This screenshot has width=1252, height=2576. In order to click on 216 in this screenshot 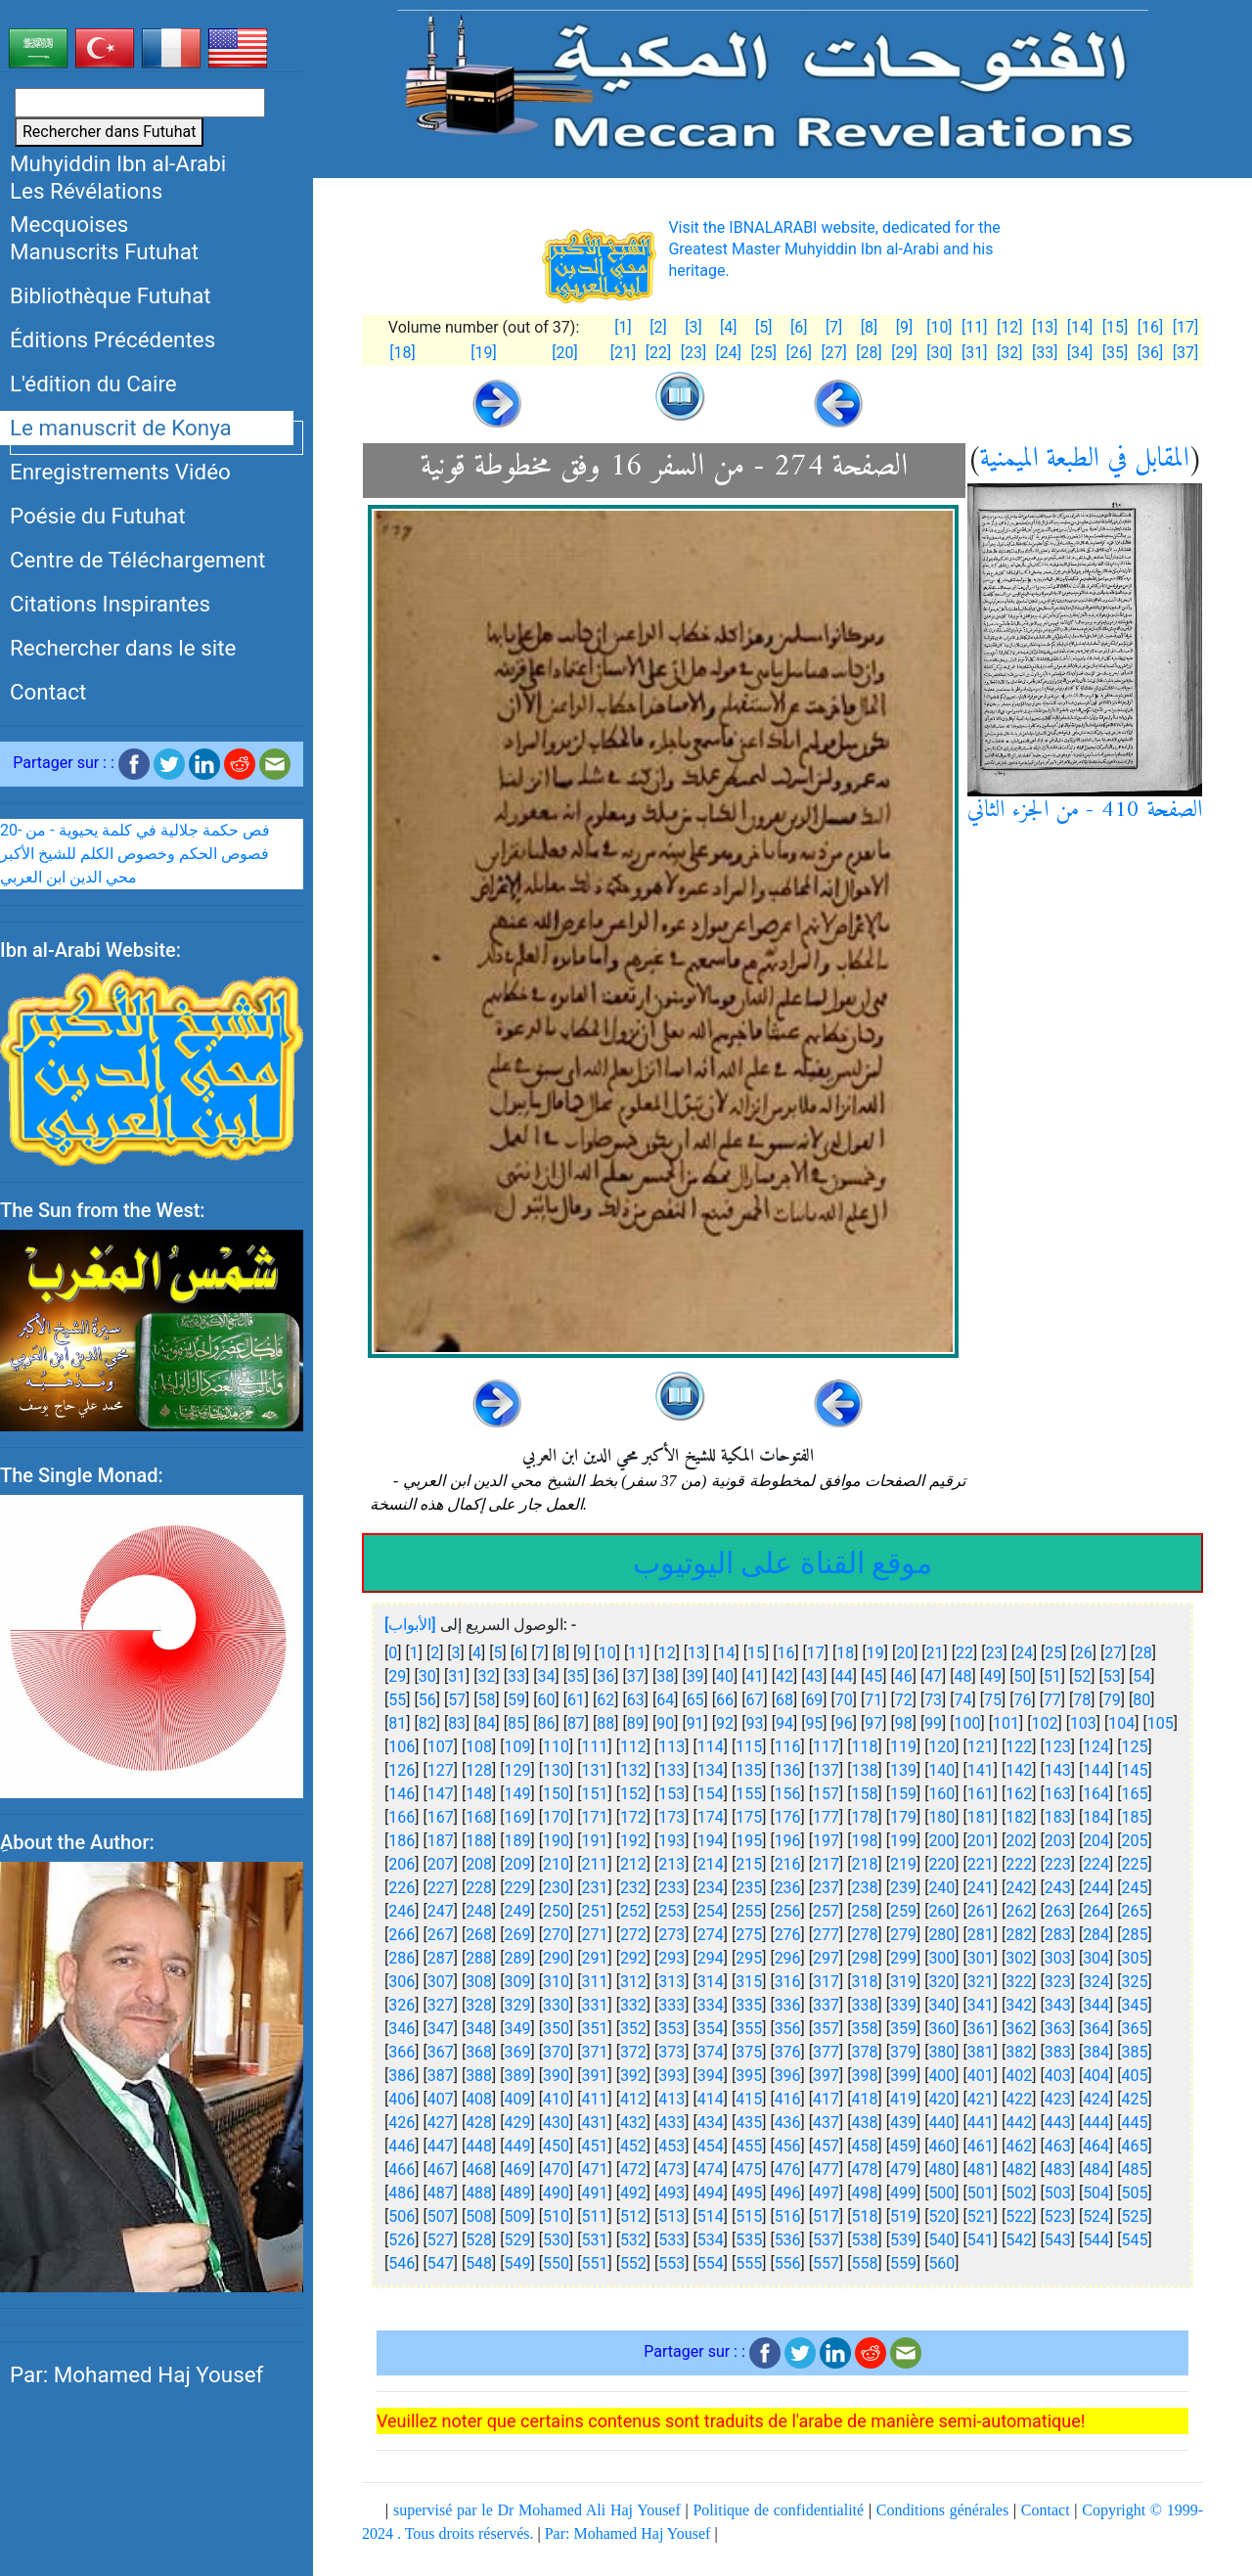, I will do `click(788, 1864)`.